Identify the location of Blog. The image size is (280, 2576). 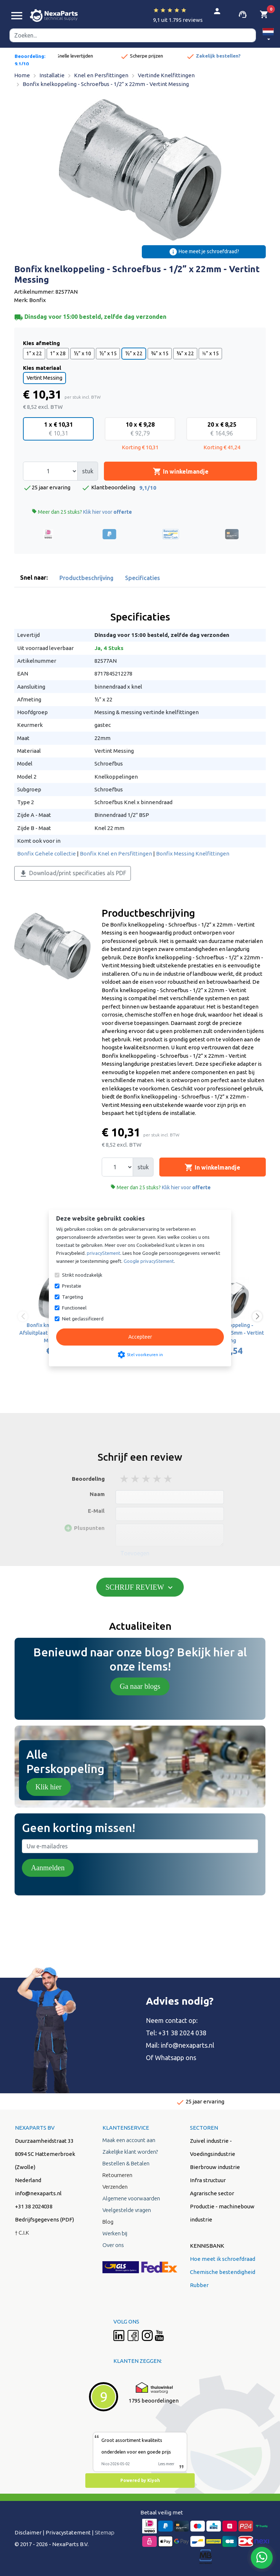
(107, 2222).